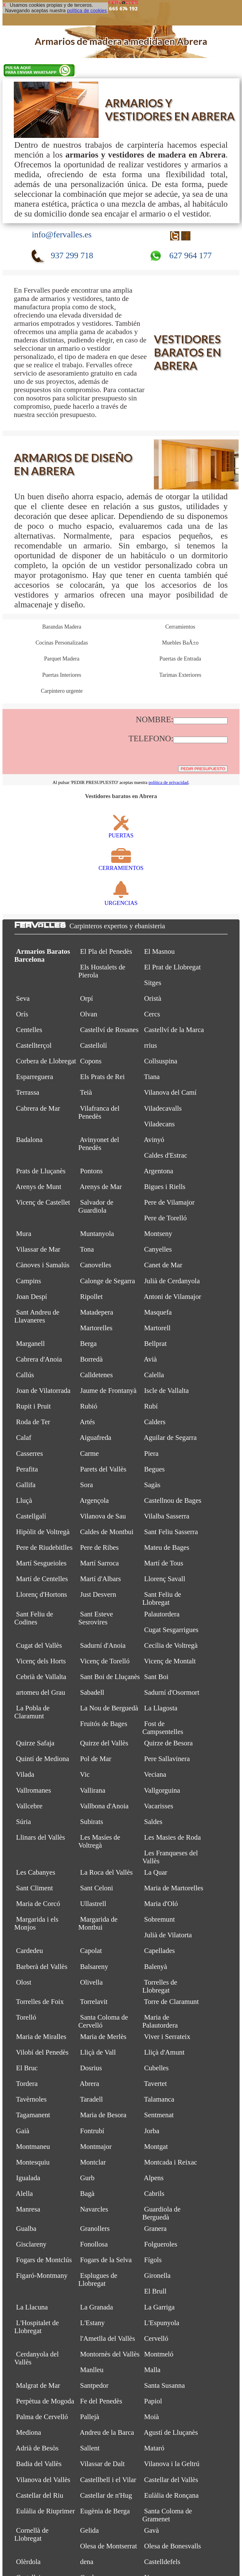  I want to click on Sadurní d'Osormort, so click(171, 1692).